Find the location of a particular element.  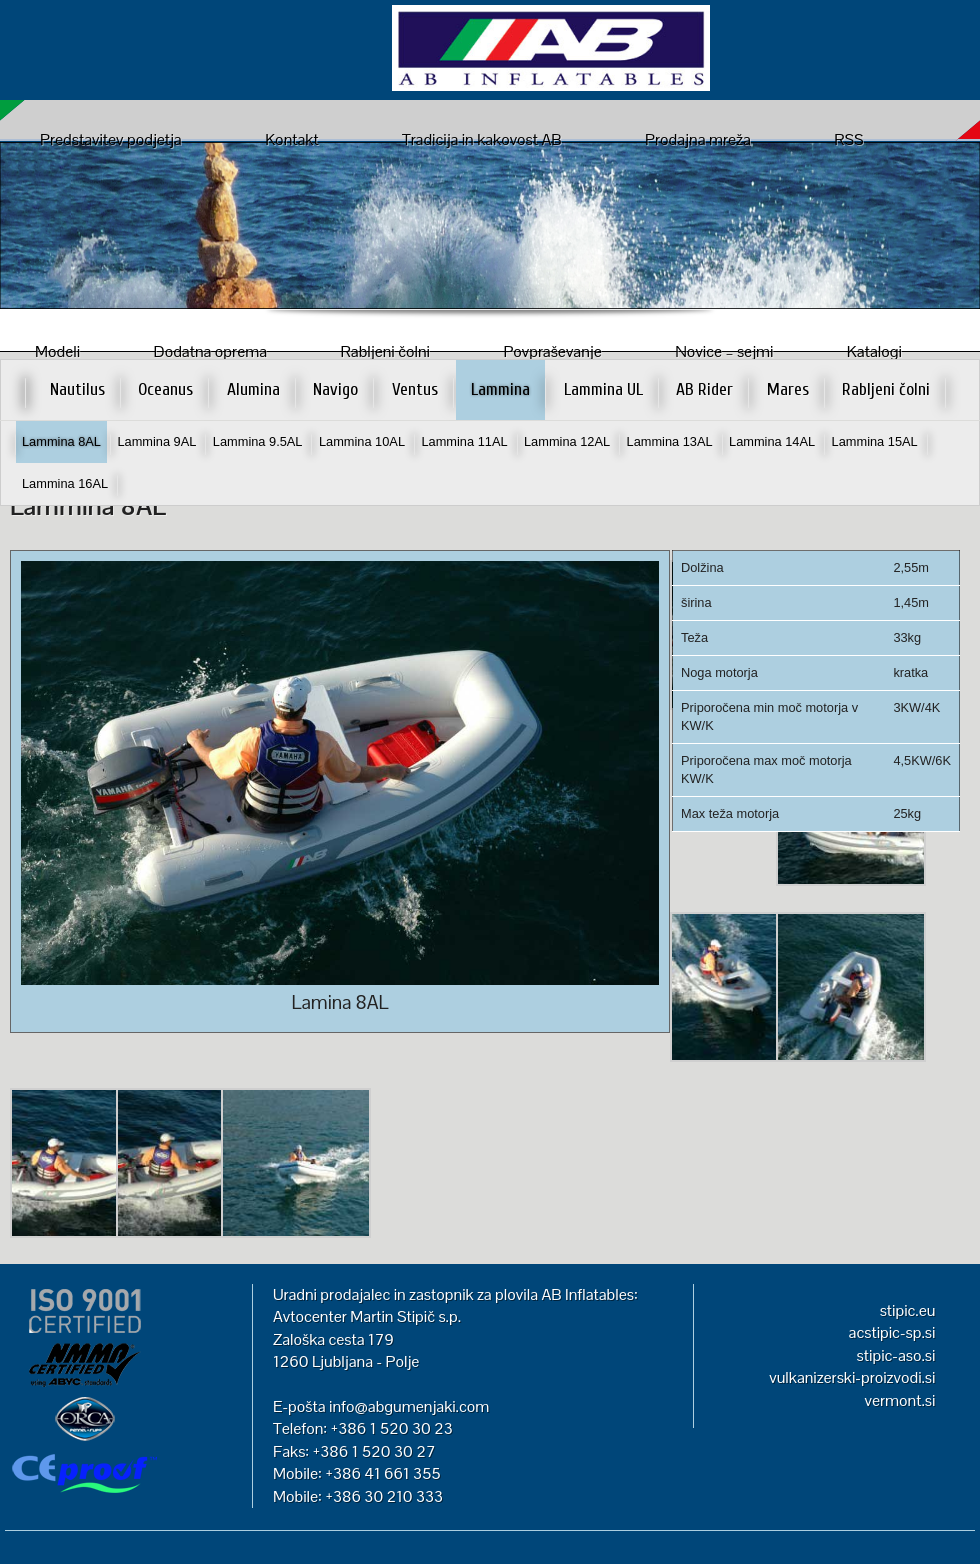

Lammina 9AL is located at coordinates (156, 441).